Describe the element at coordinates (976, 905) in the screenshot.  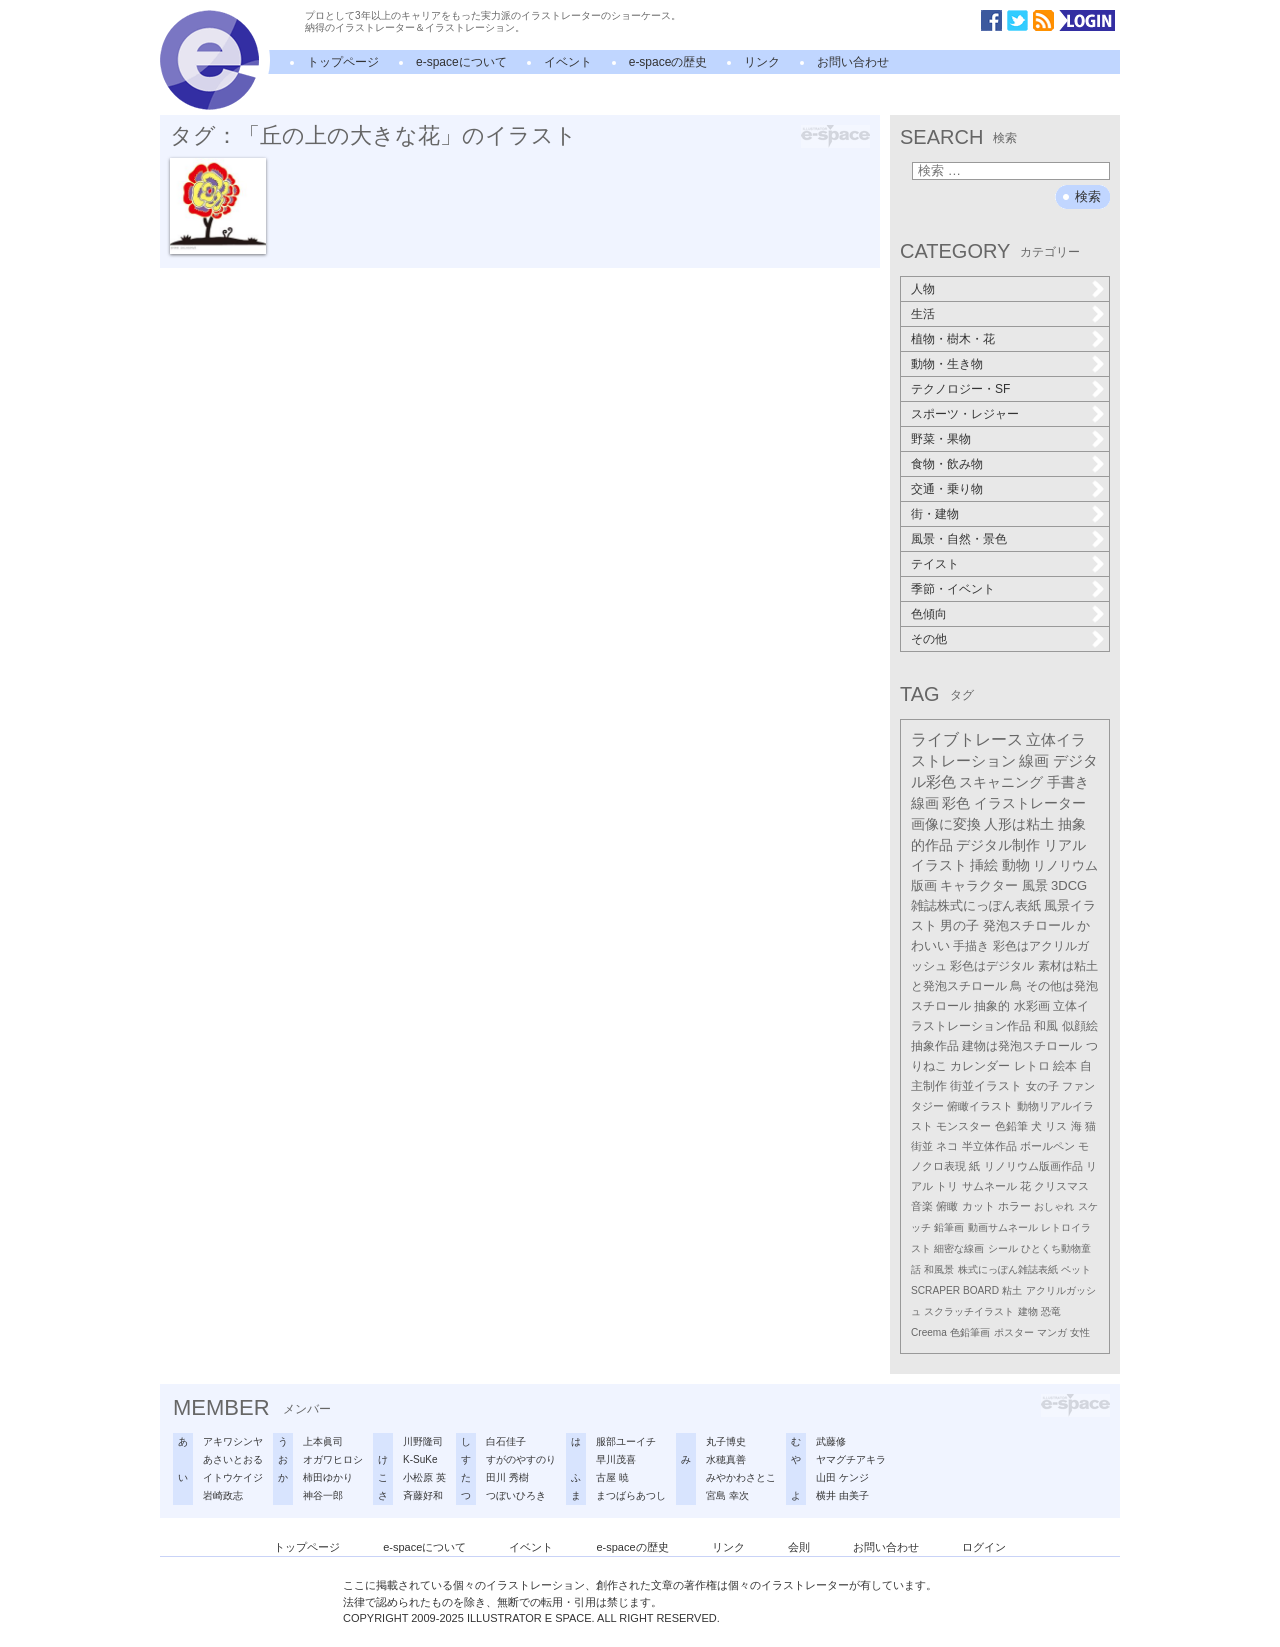
I see `雑誌株式にっぽん表紙` at that location.